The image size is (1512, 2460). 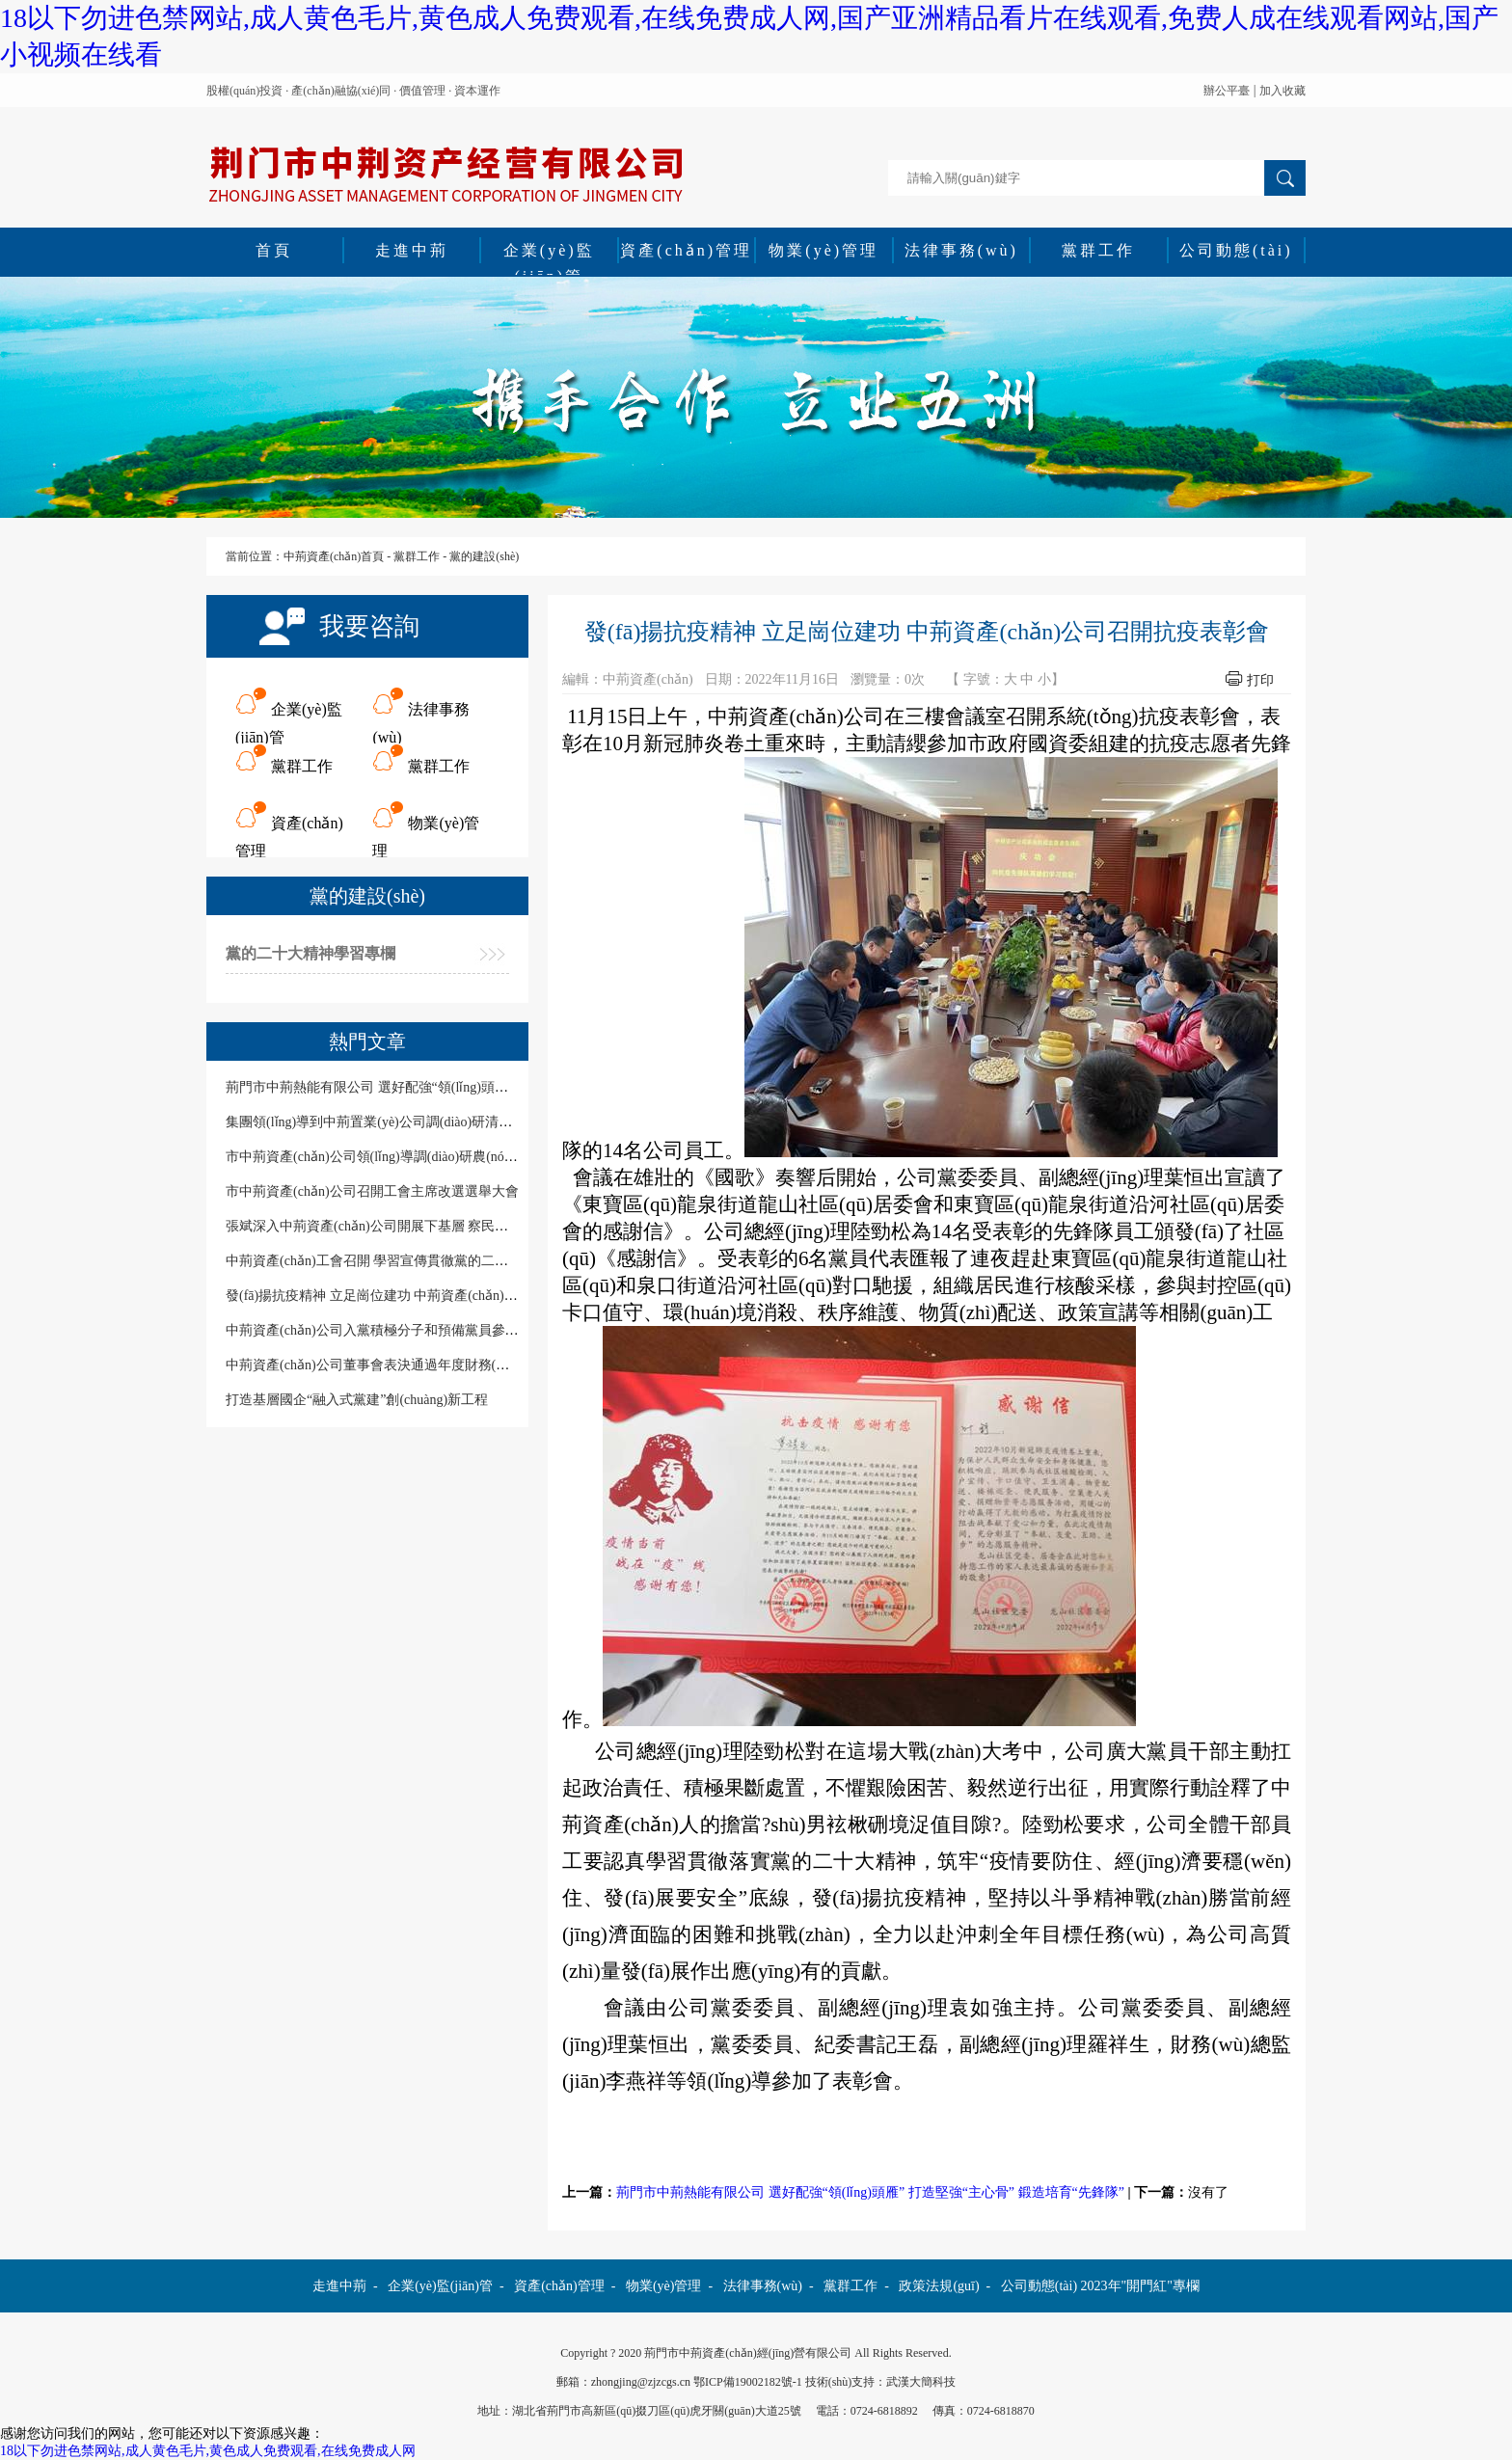 I want to click on 黨群工作, so click(x=1098, y=250).